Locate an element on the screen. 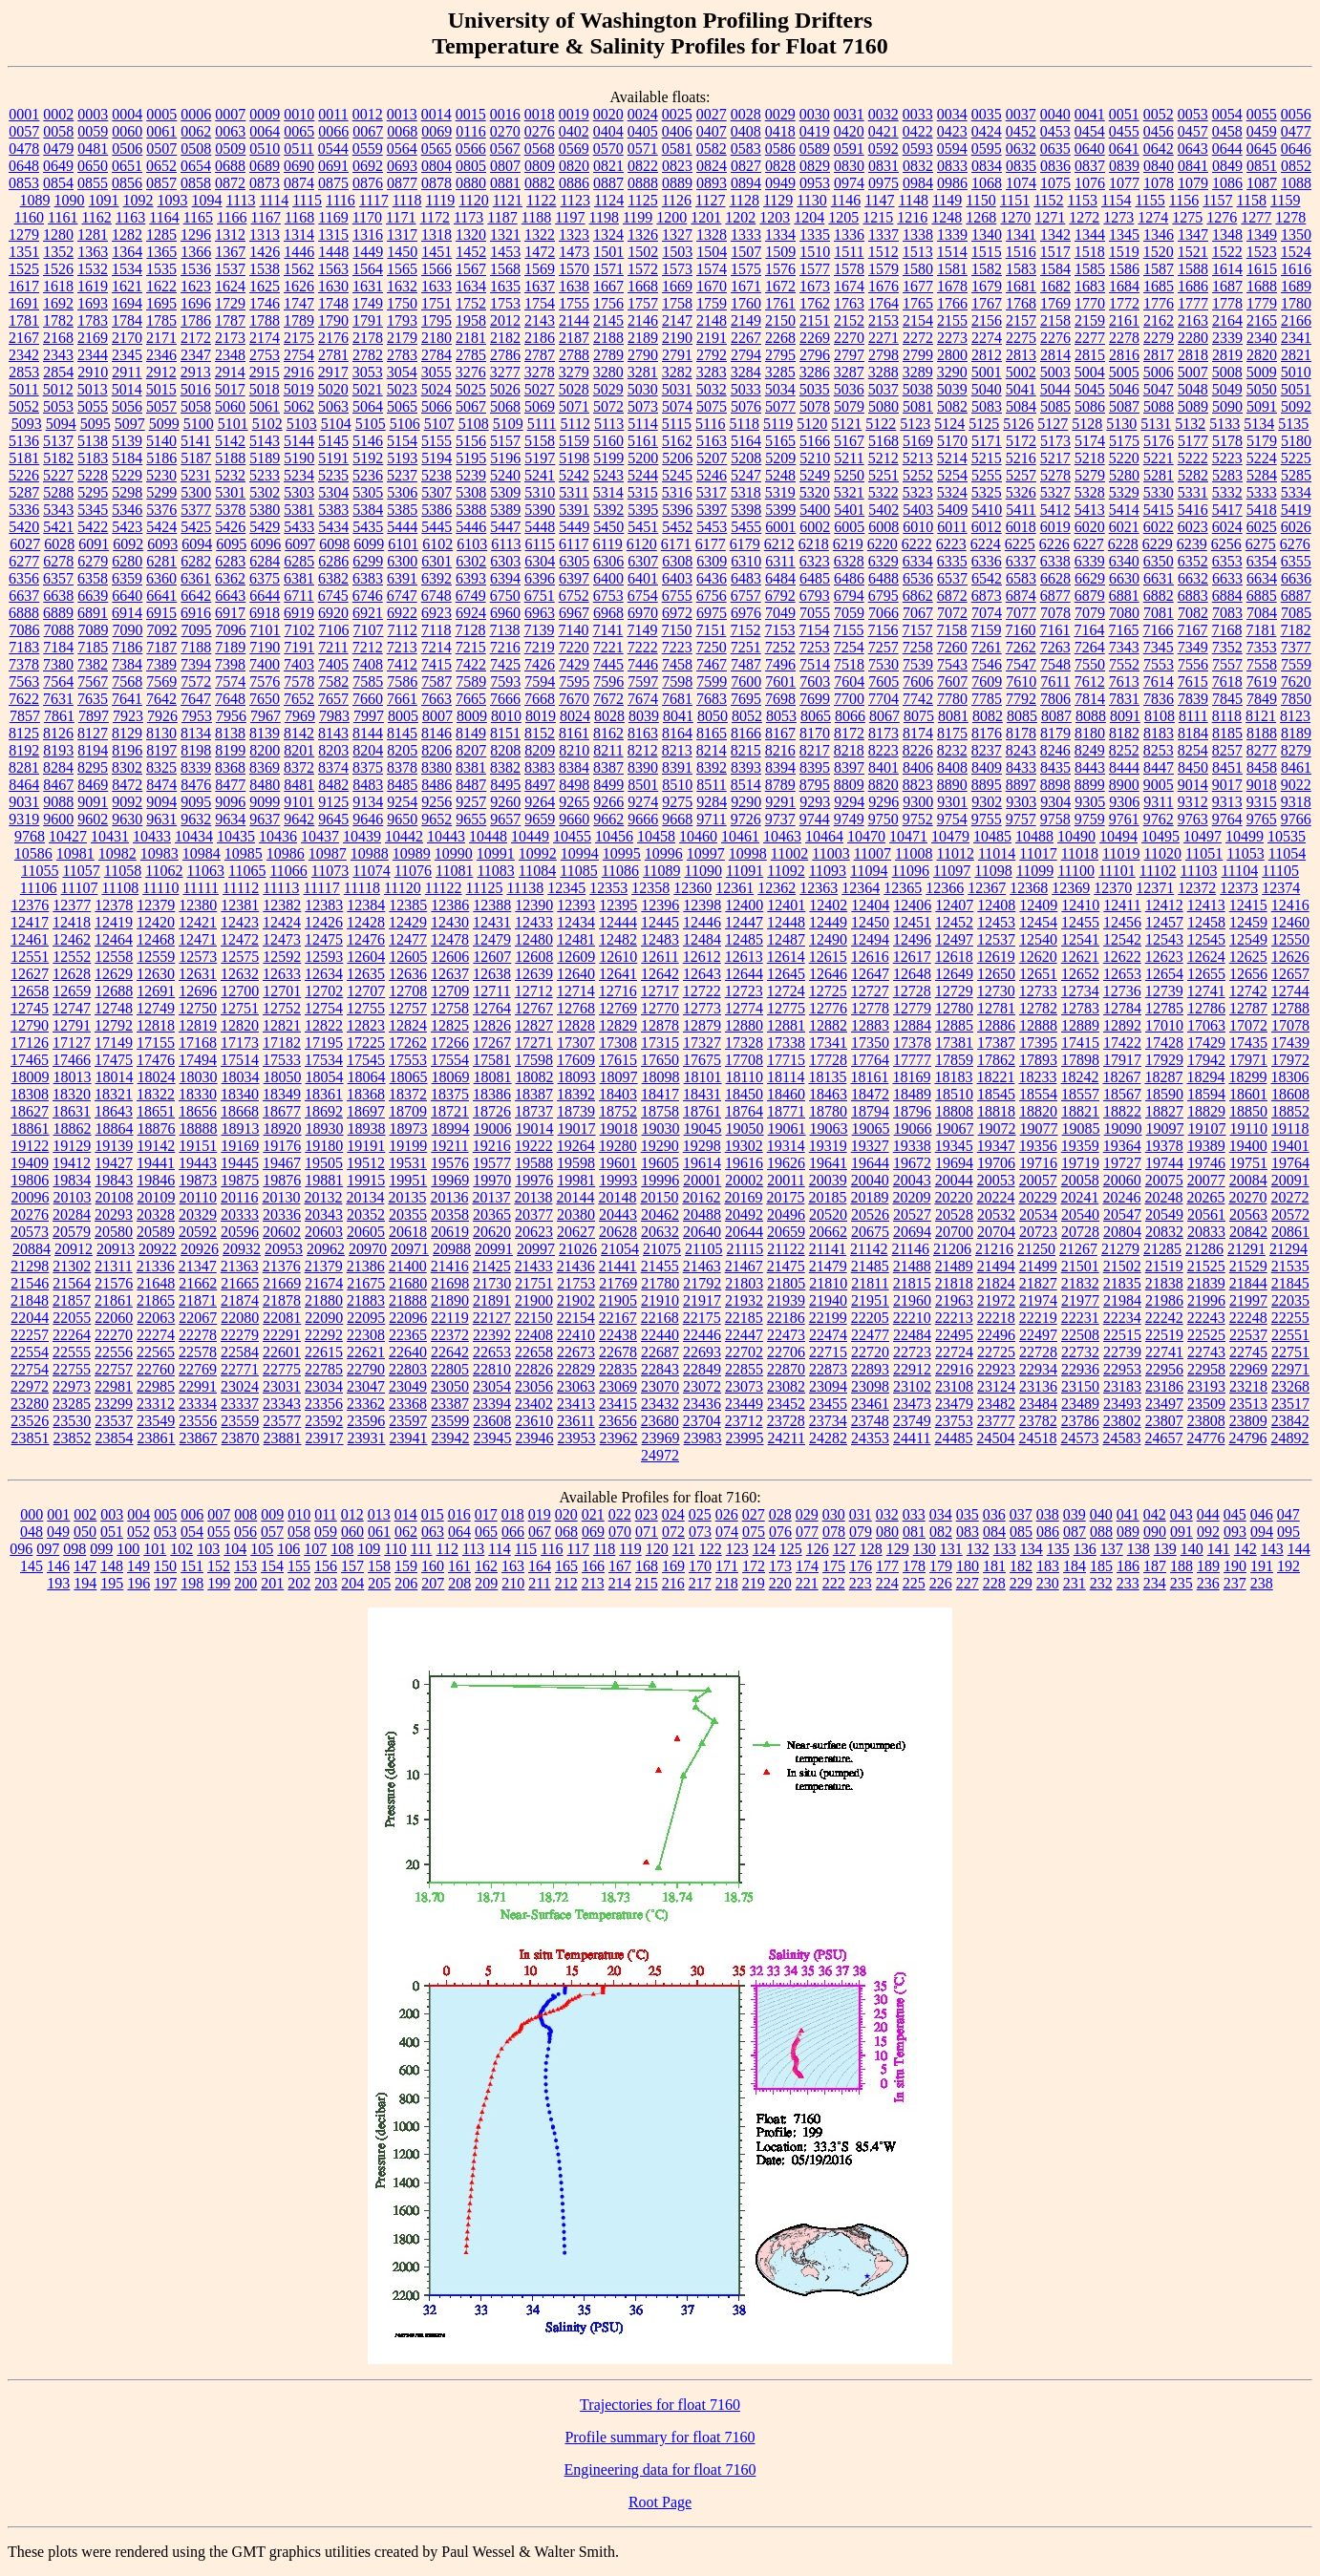 This screenshot has height=2576, width=1320. 1344 is located at coordinates (1090, 234).